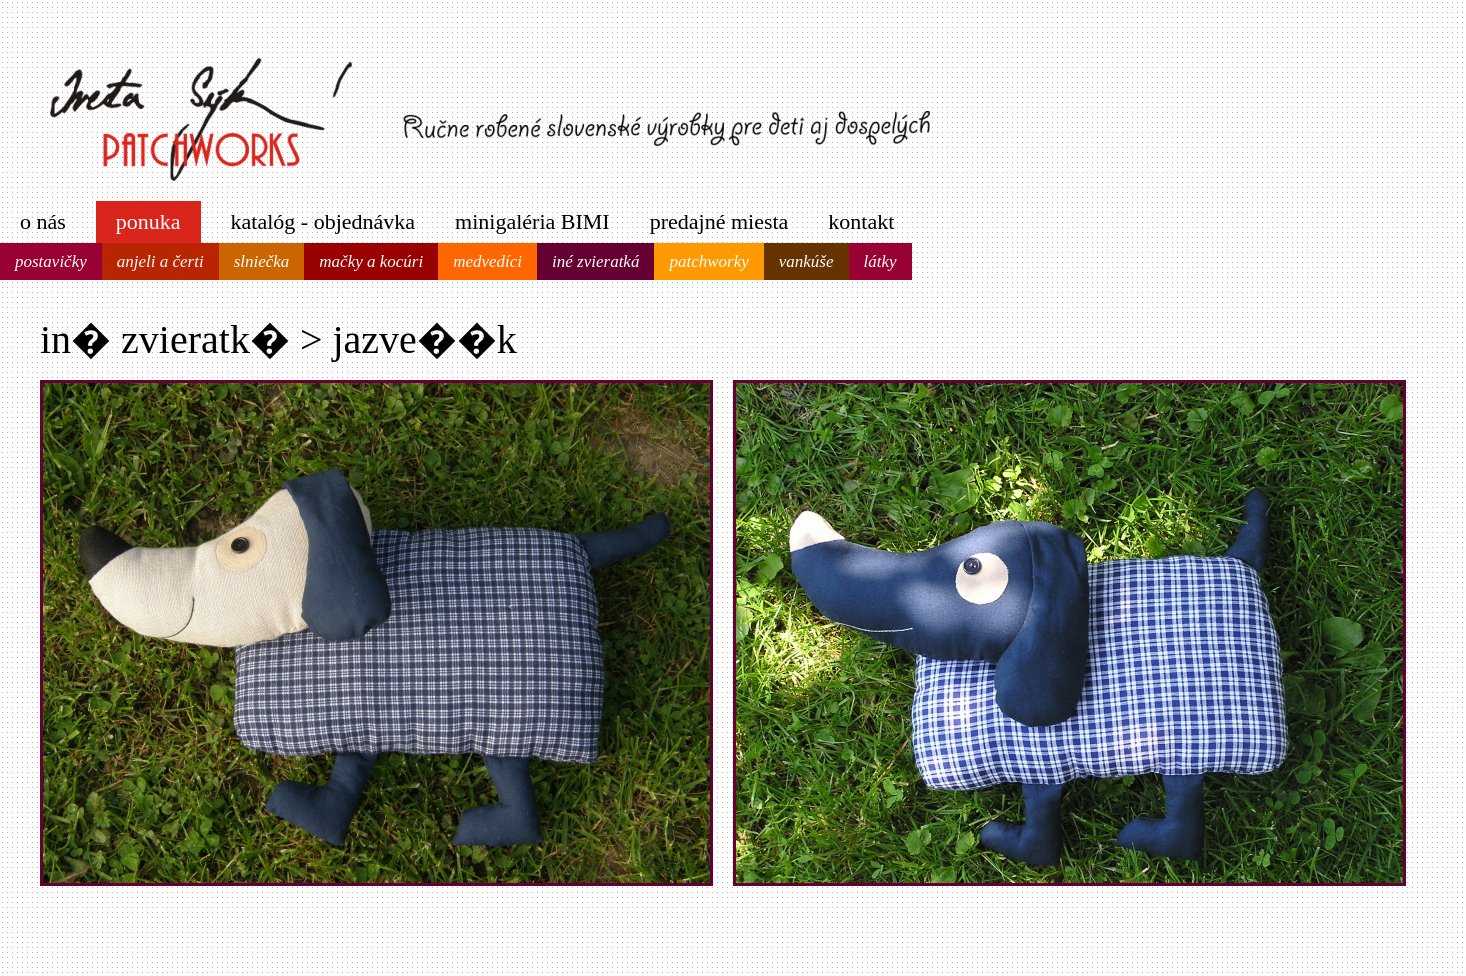  Describe the element at coordinates (880, 261) in the screenshot. I see `látky` at that location.